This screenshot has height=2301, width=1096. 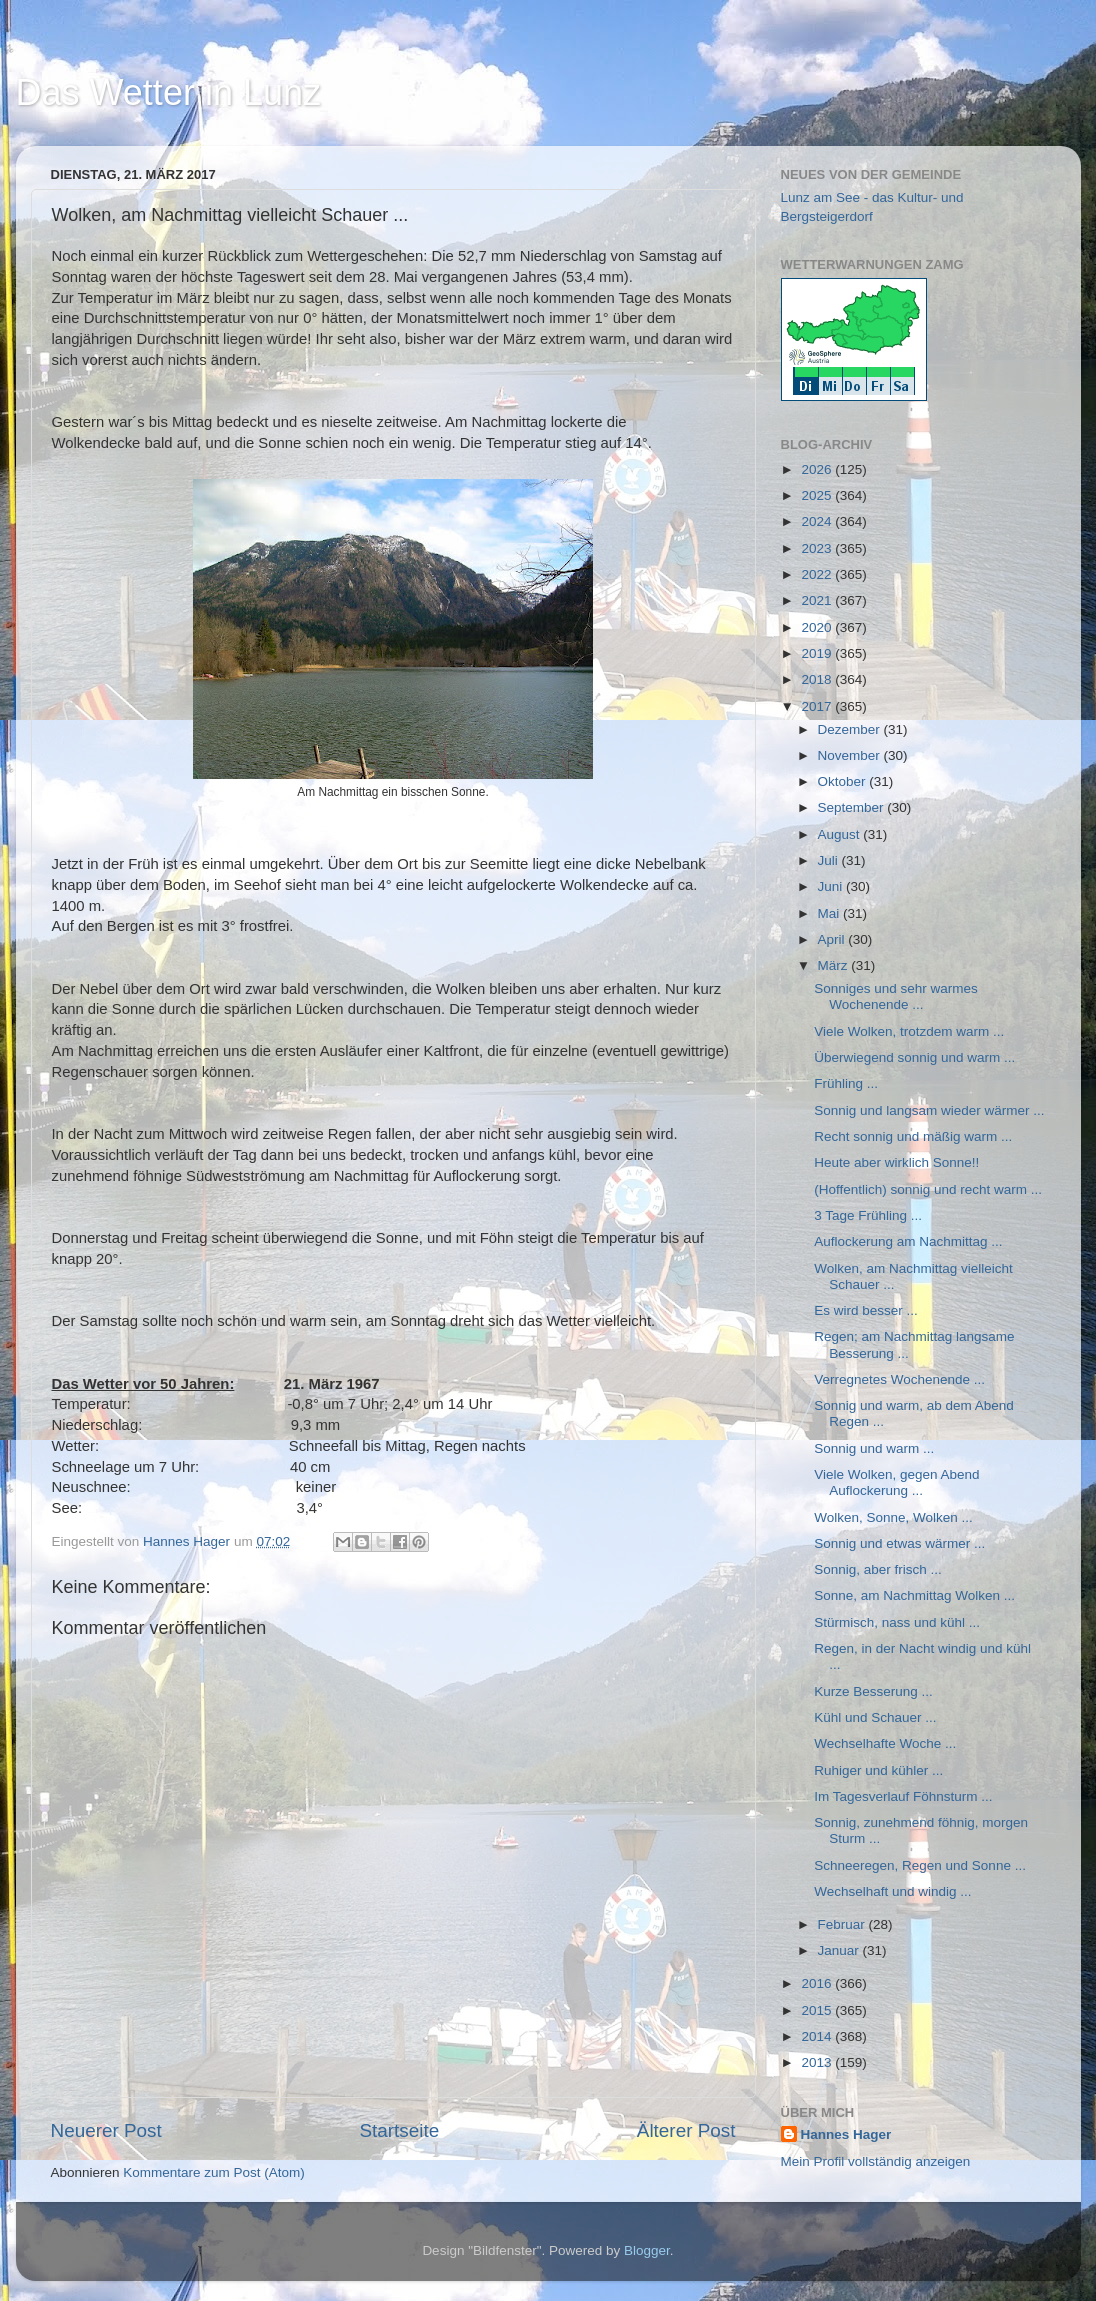 I want to click on Sonniges und sehr warmes Wochenende ..., so click(x=896, y=996).